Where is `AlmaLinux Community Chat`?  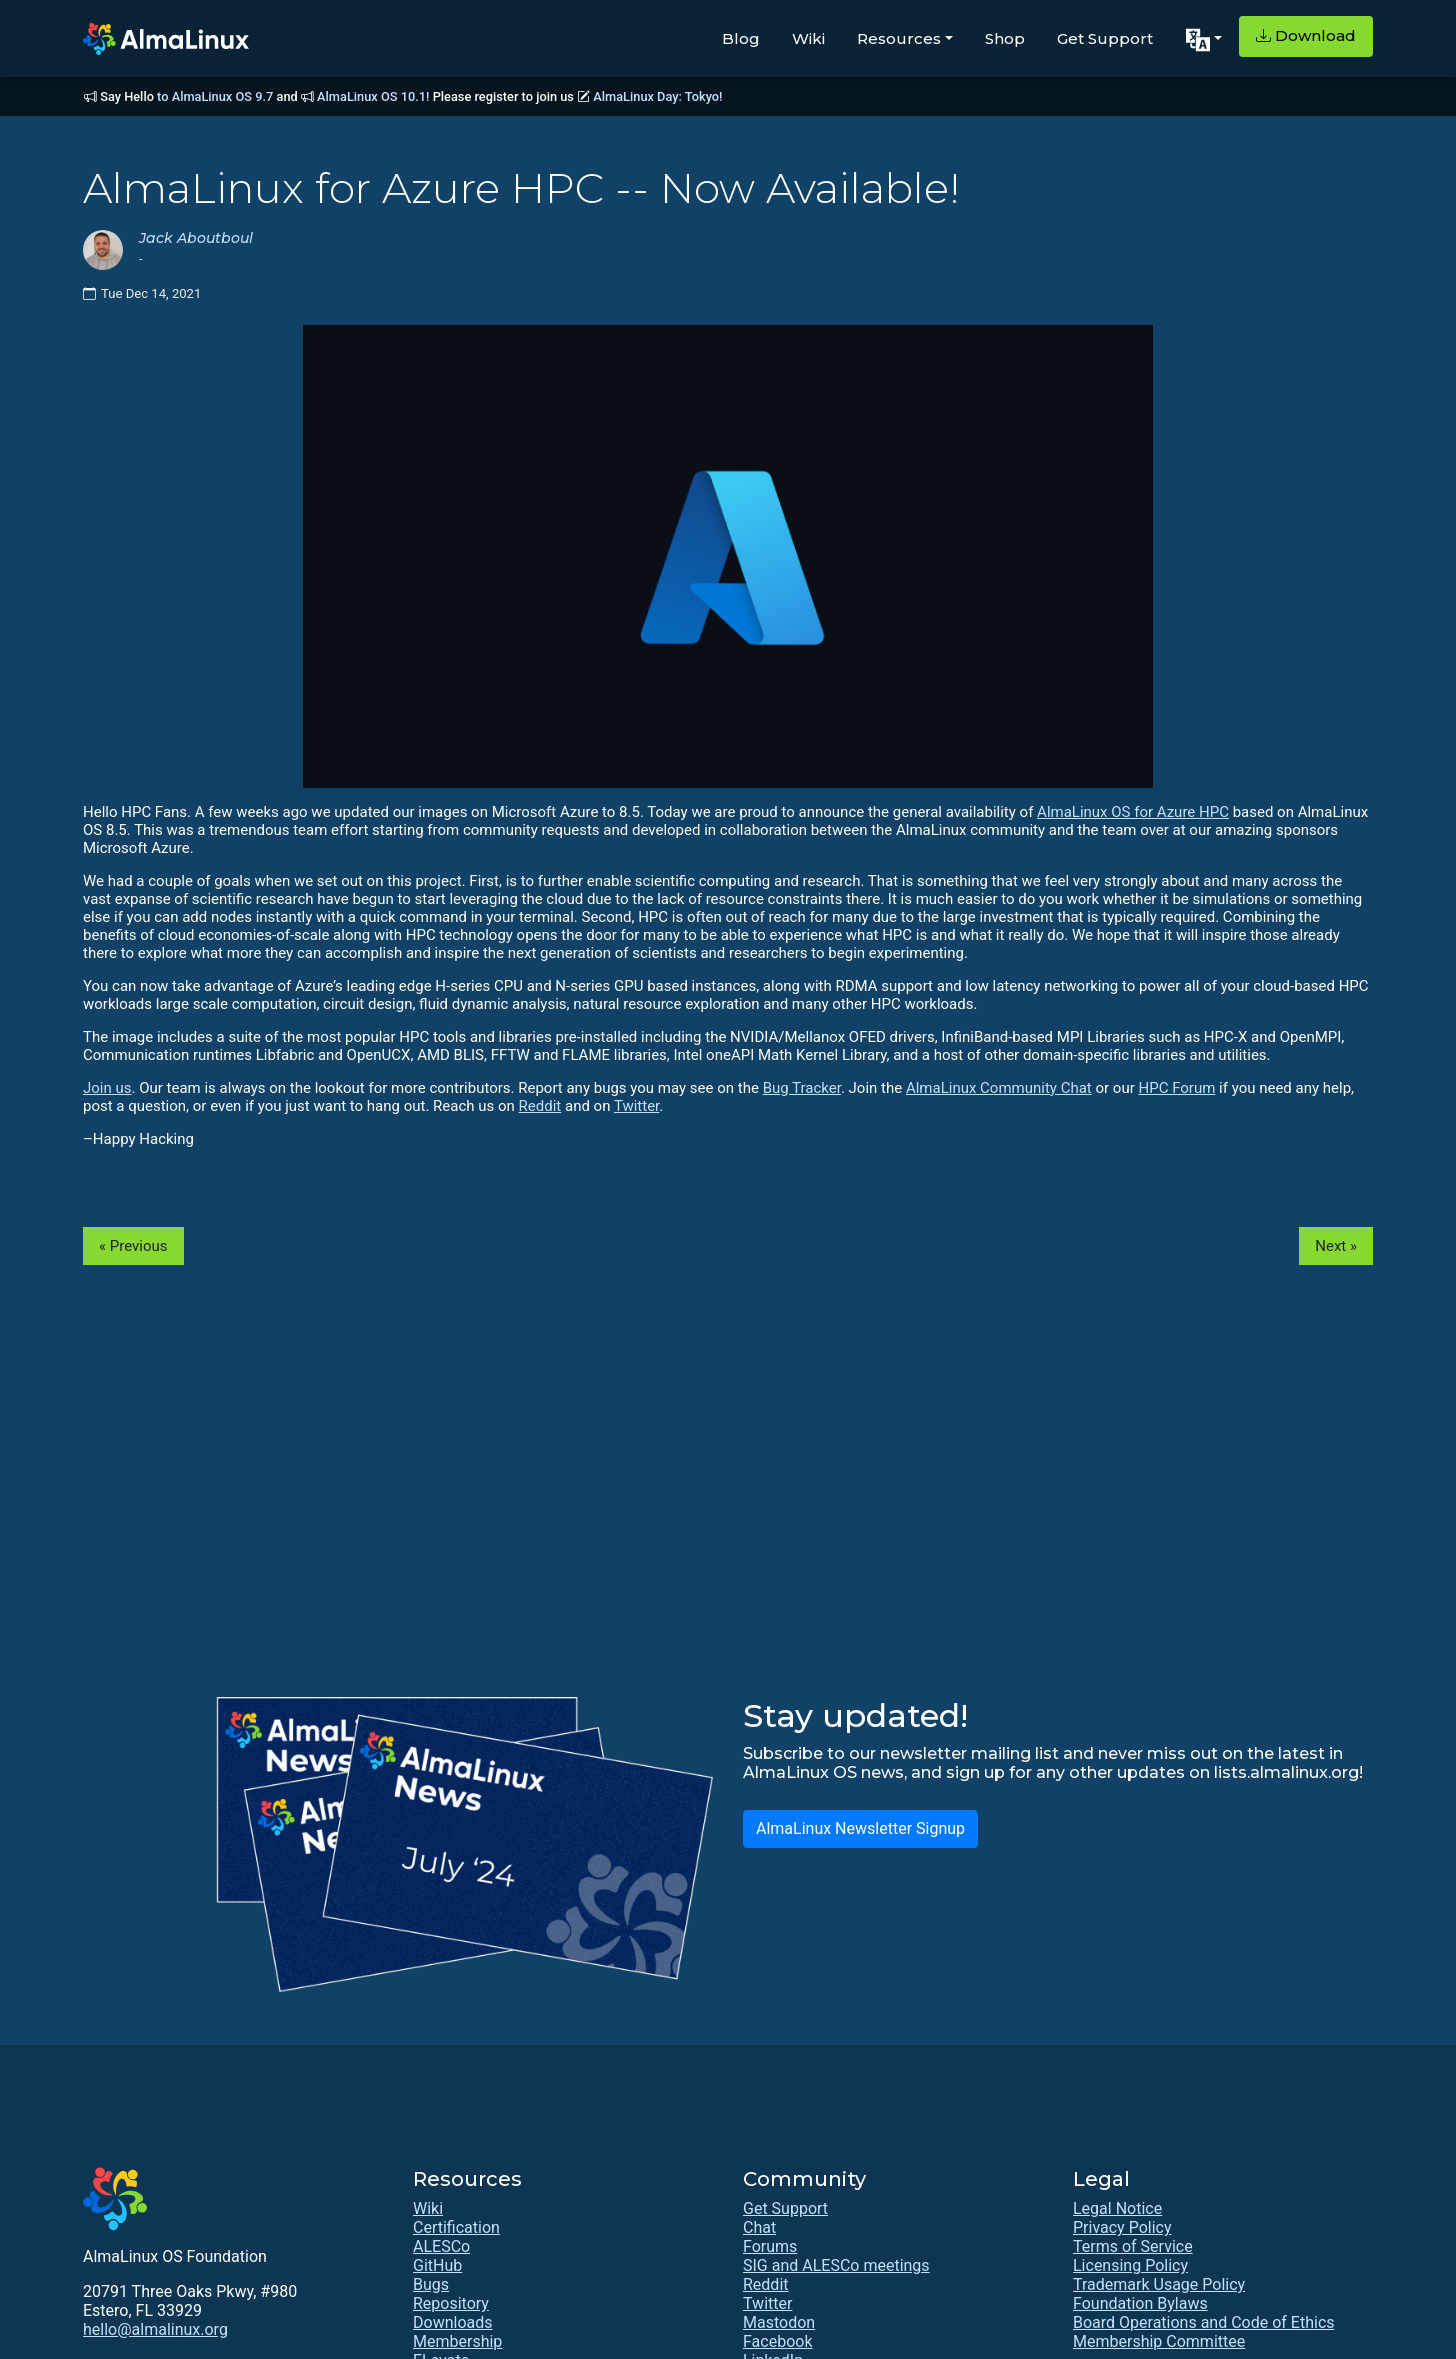 AlmaLinux Community Chat is located at coordinates (999, 1088).